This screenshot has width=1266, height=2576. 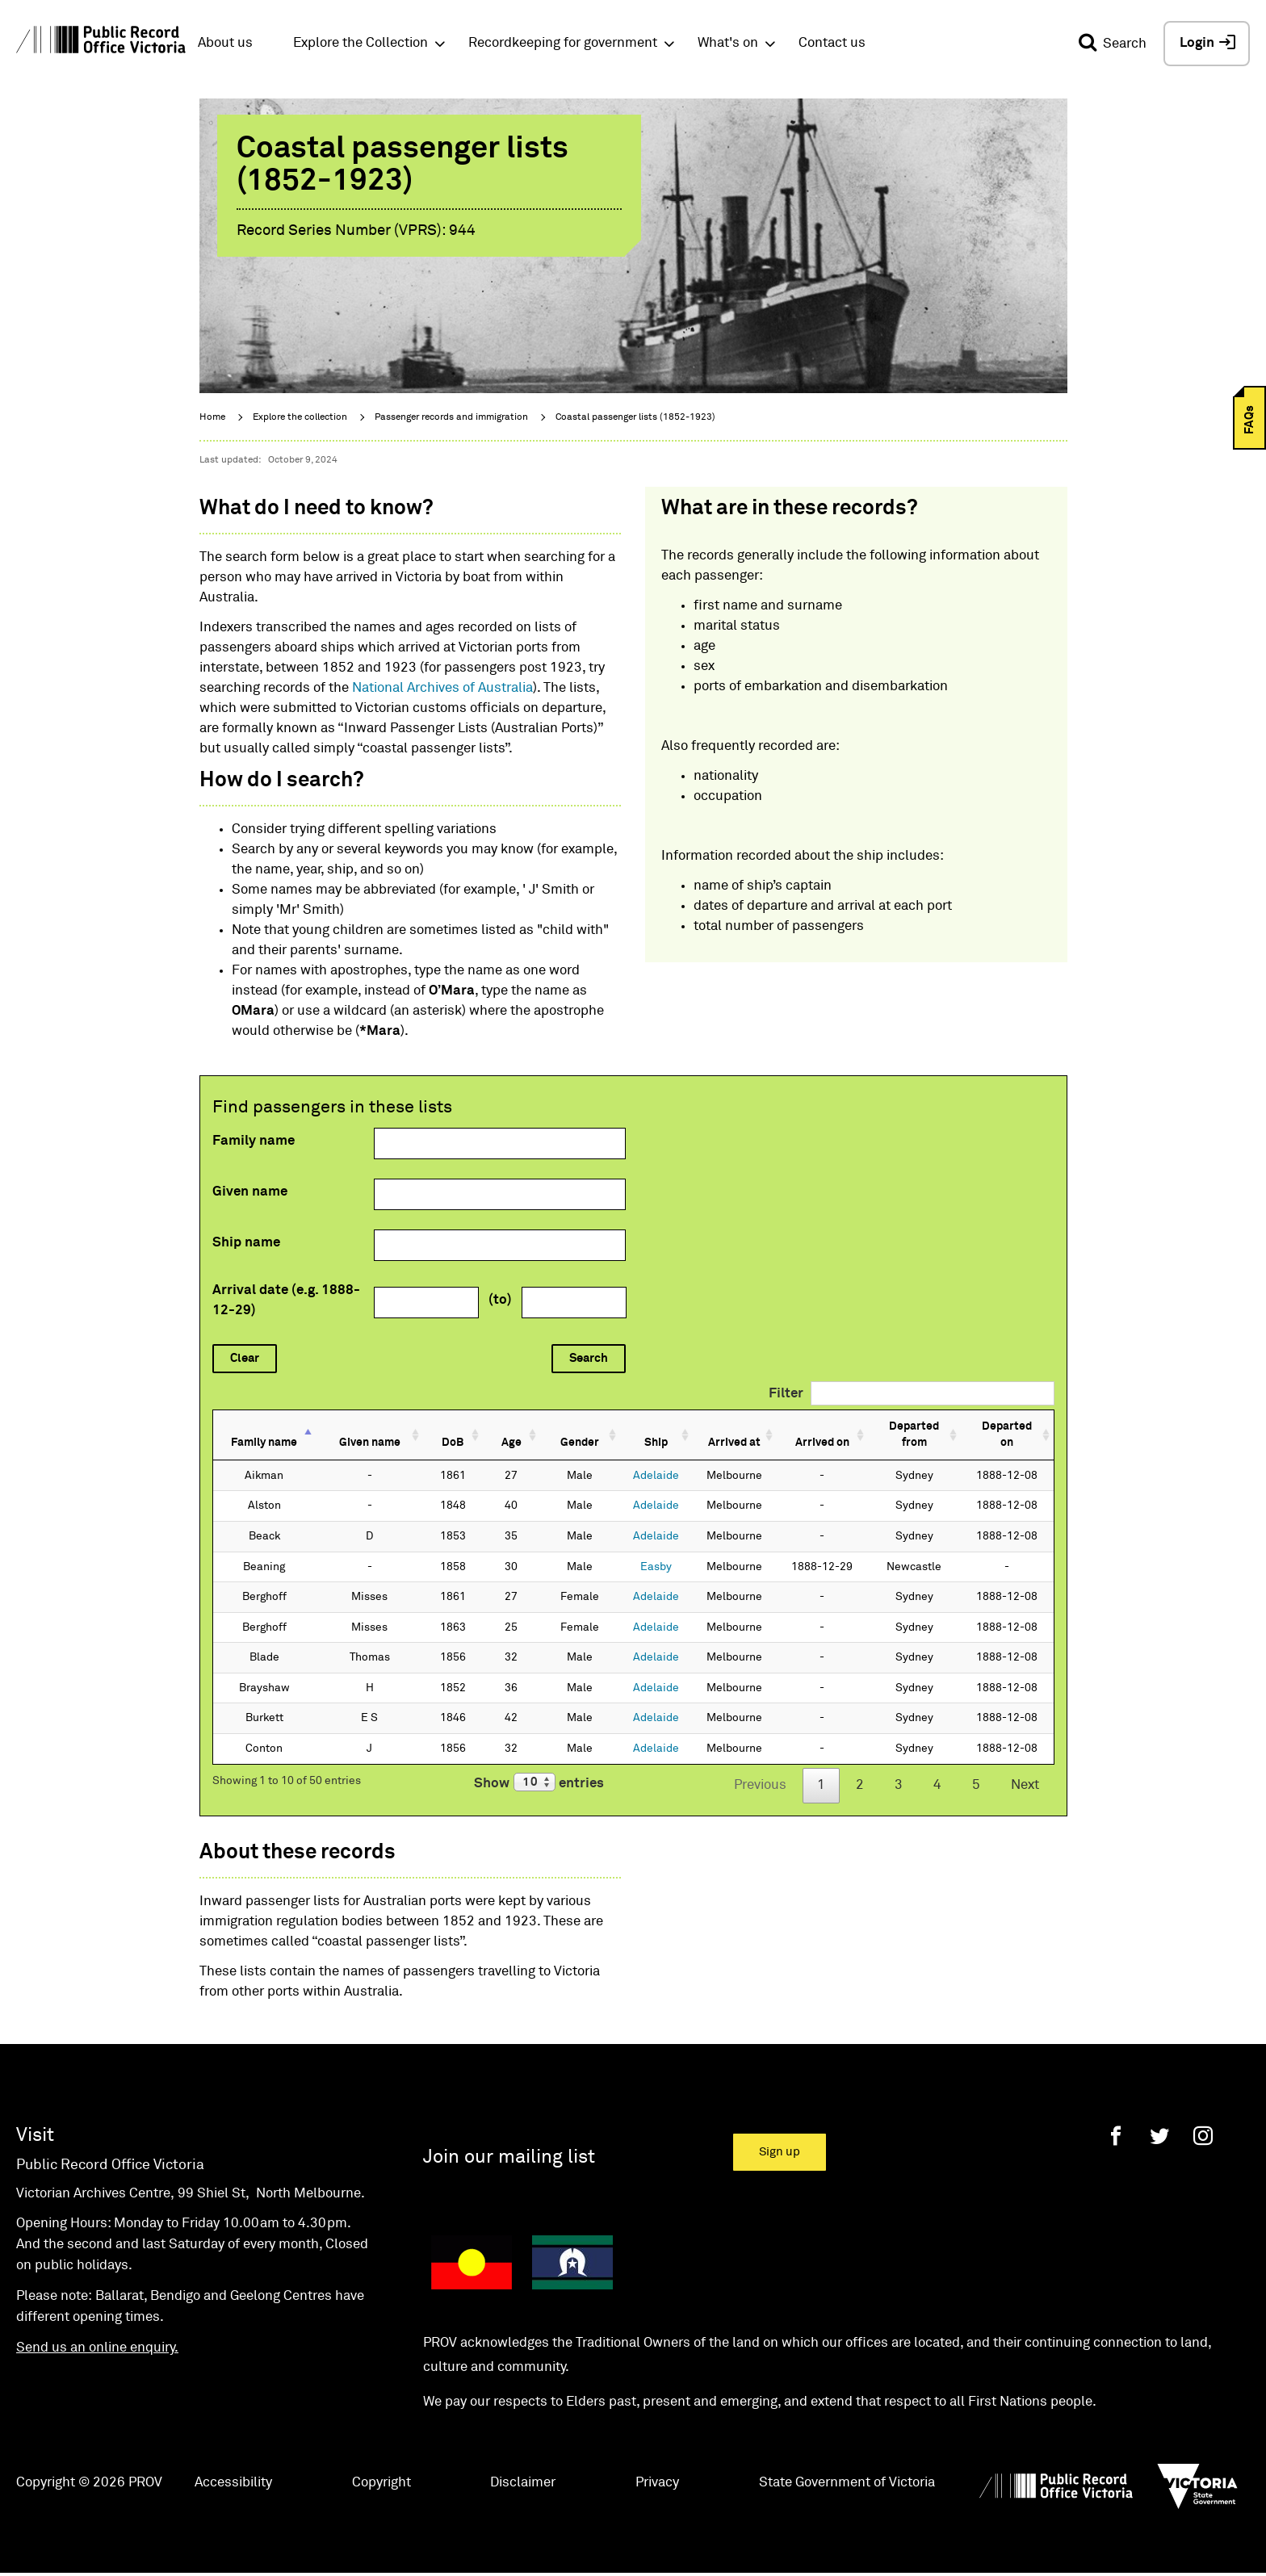 What do you see at coordinates (627, 1458) in the screenshot?
I see `Adelaide` at bounding box center [627, 1458].